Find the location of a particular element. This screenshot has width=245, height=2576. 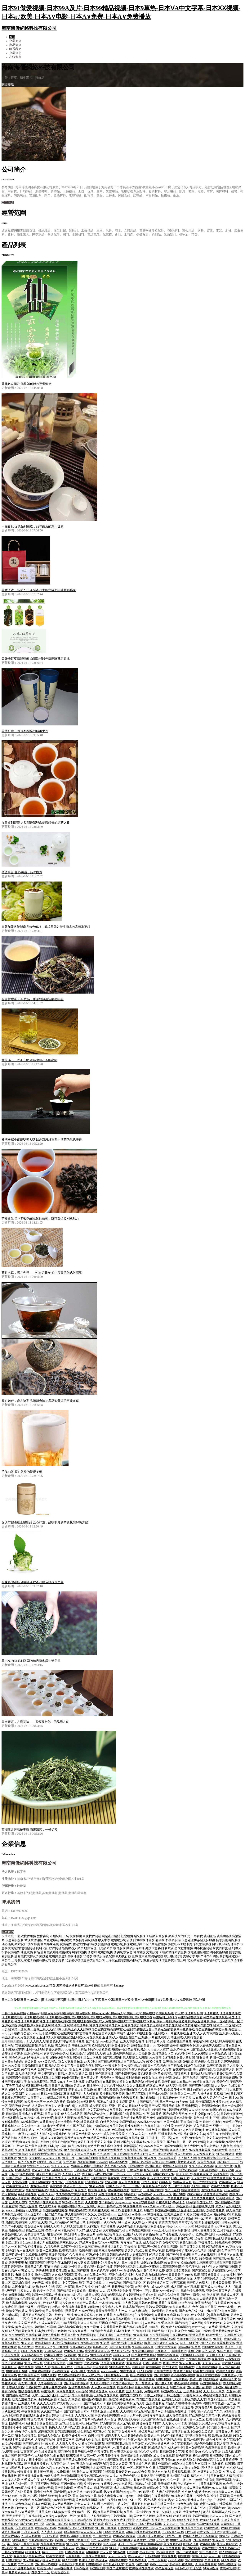

黑人黄色网址 is located at coordinates (87, 2266).